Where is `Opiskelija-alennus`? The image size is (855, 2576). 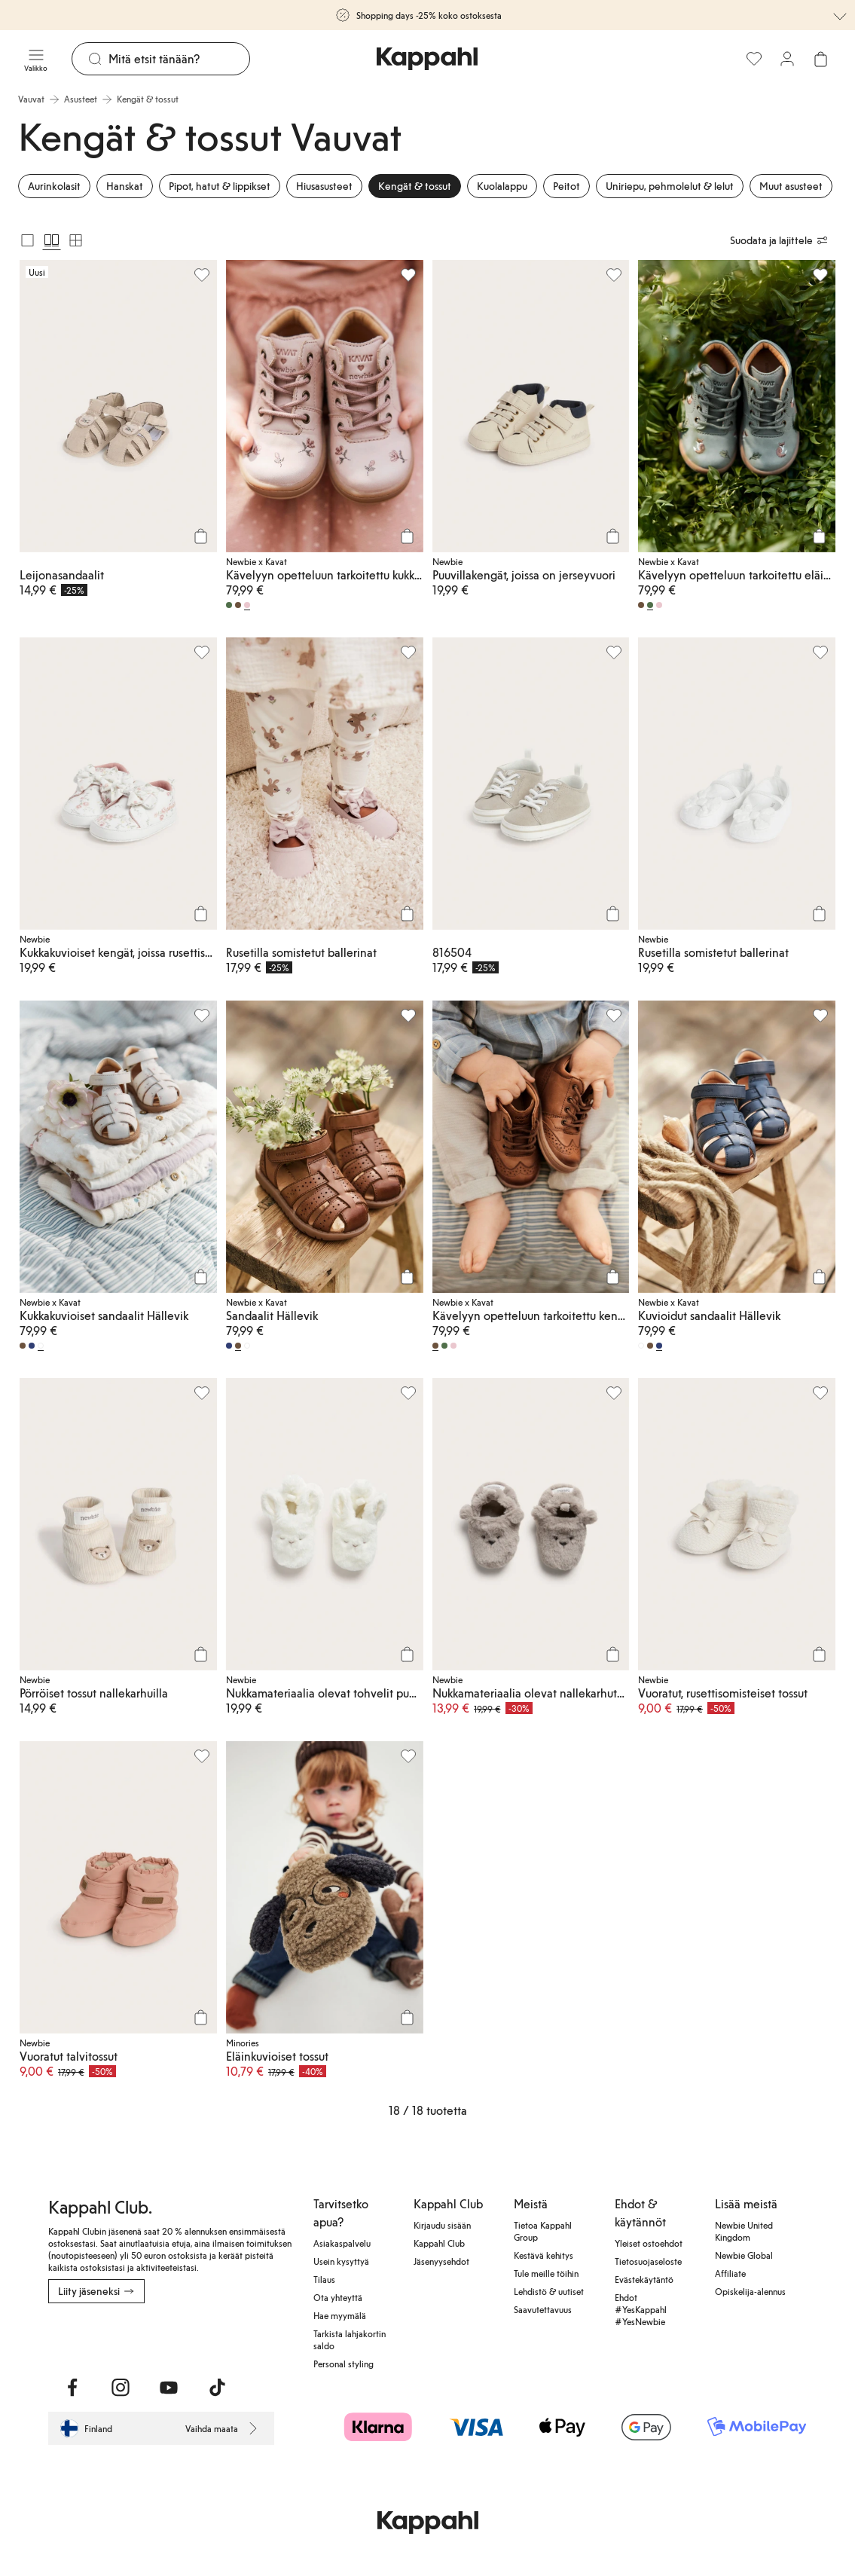 Opiskelija-alennus is located at coordinates (750, 2291).